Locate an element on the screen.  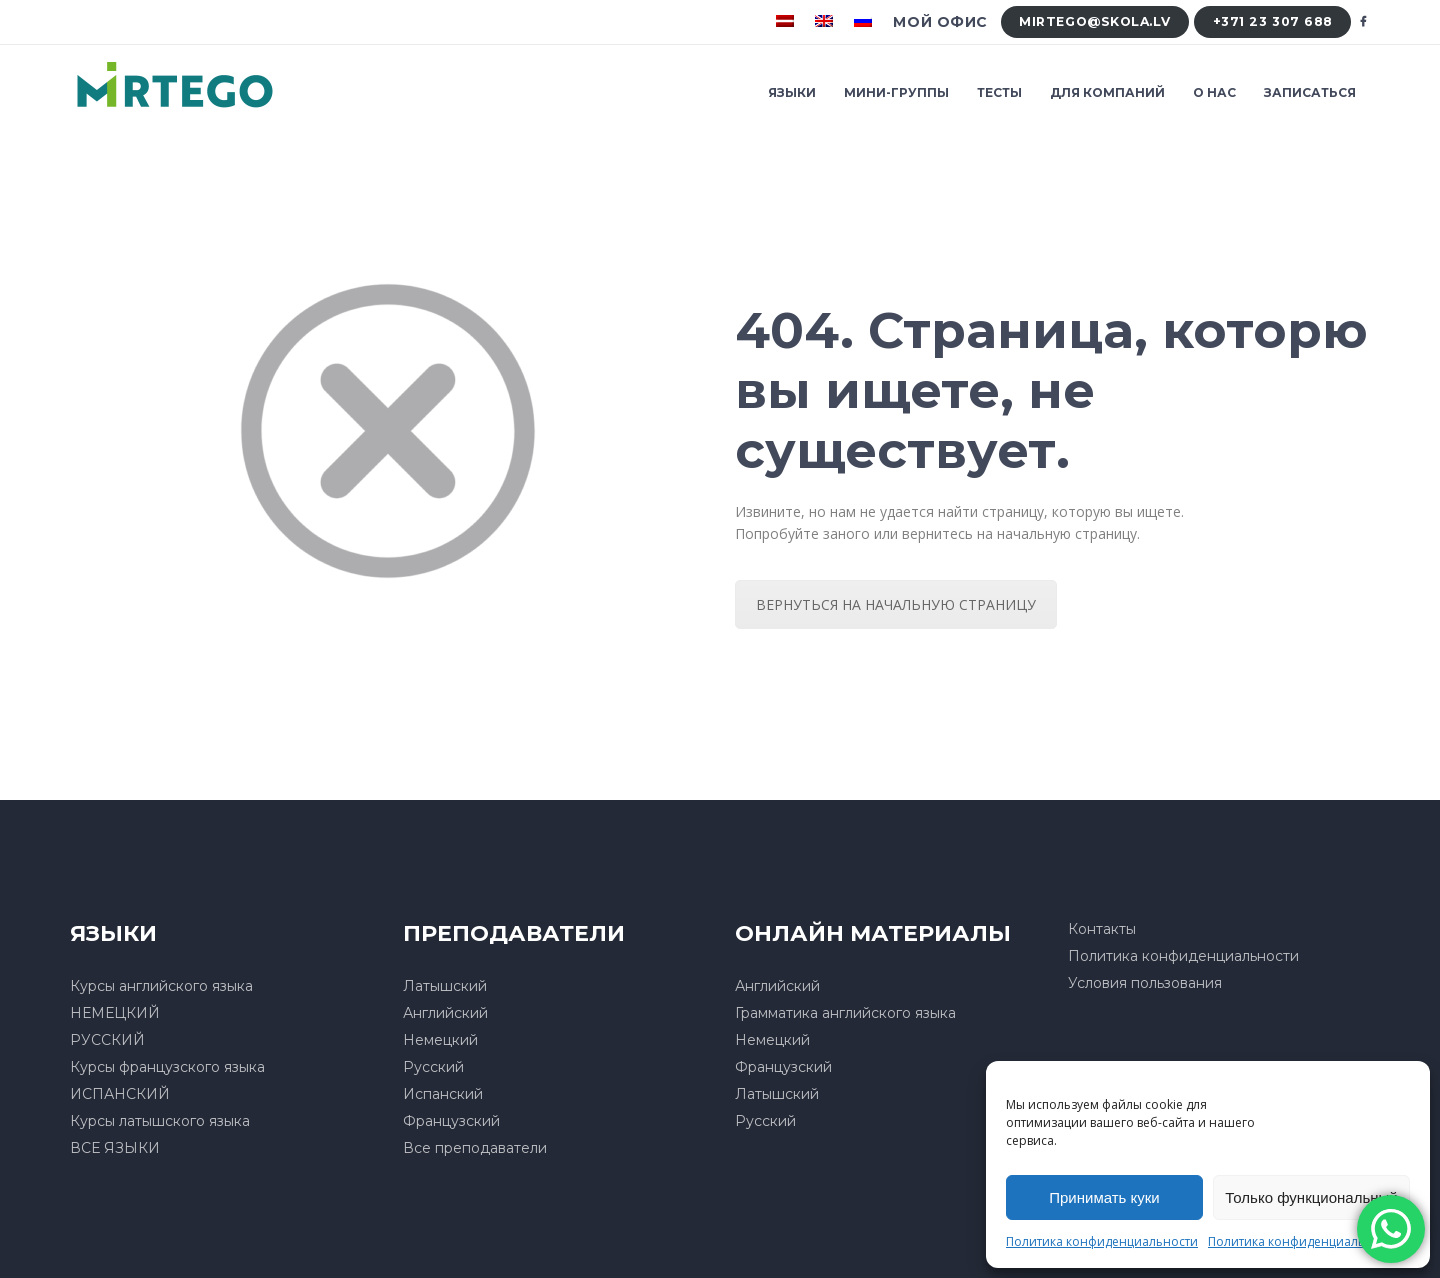
ИСПАНСКИЙ is located at coordinates (120, 1094).